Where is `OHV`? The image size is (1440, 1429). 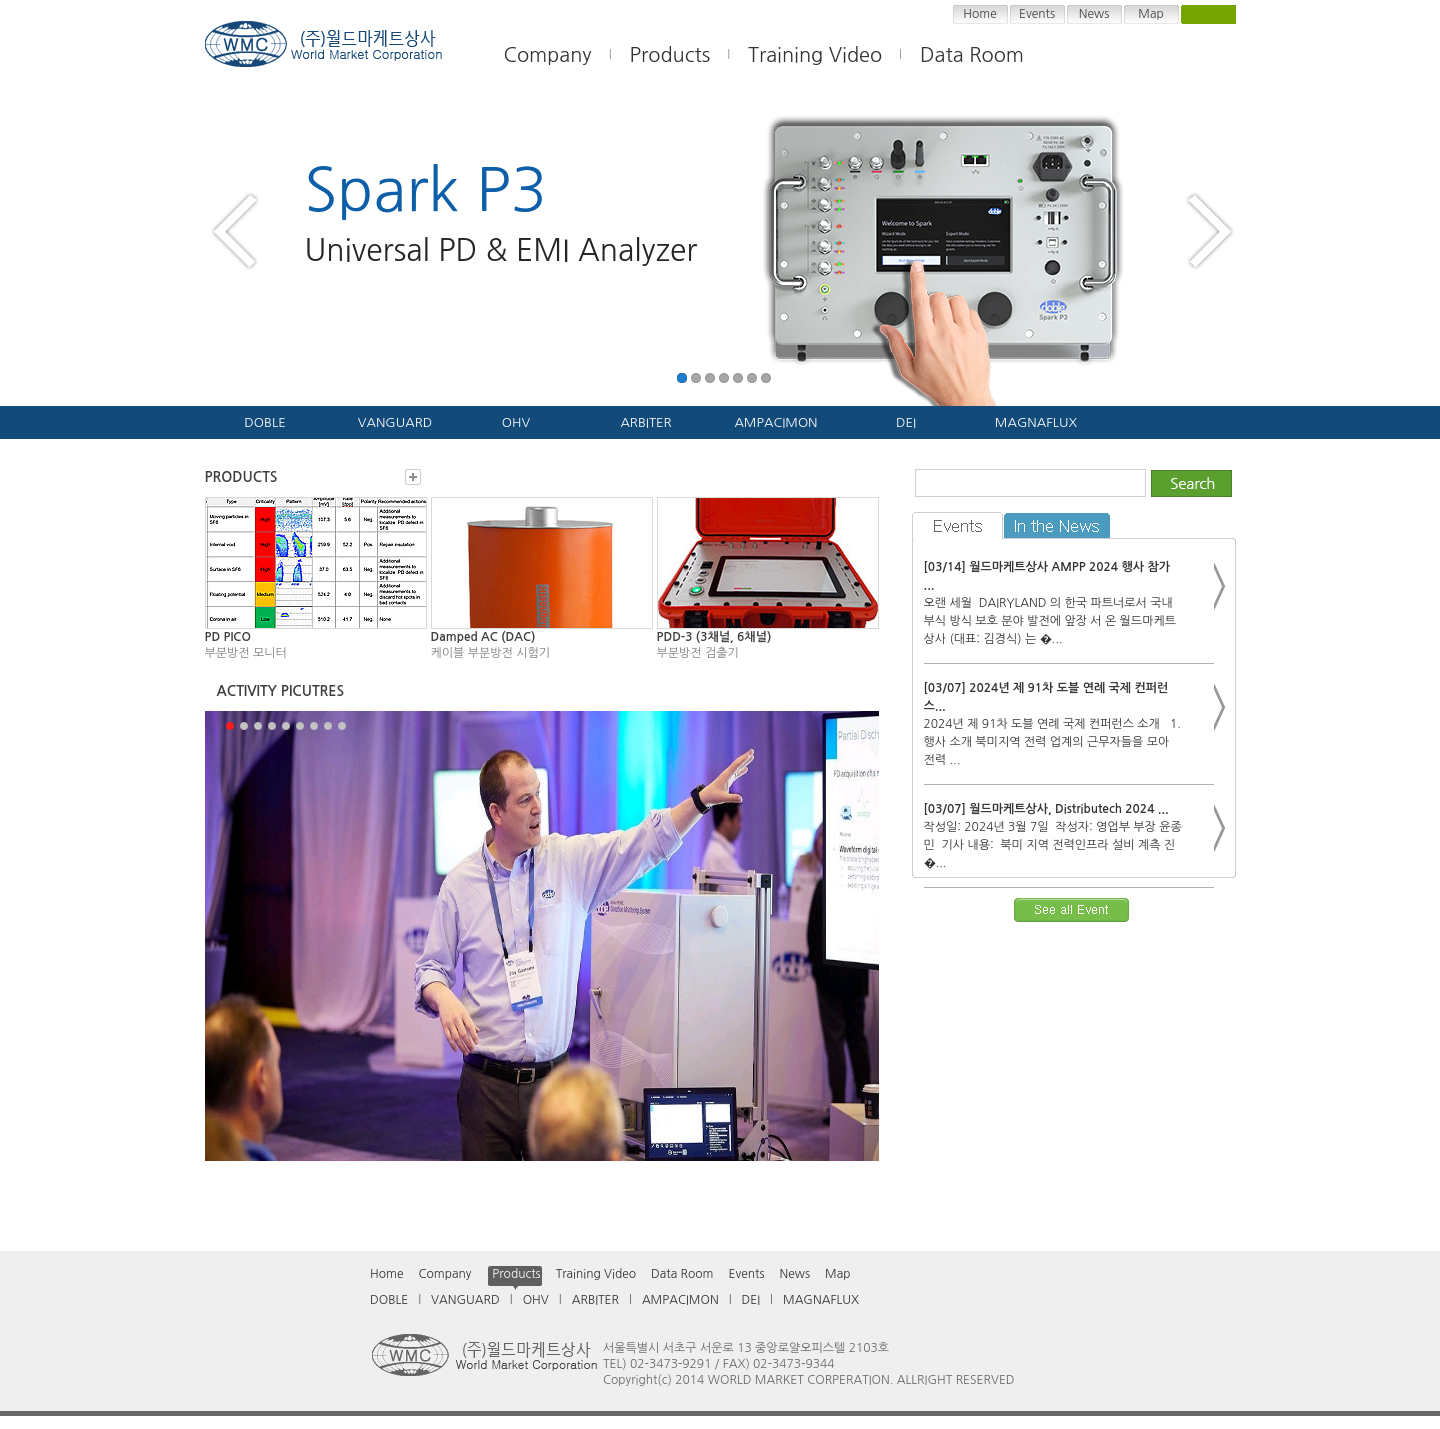 OHV is located at coordinates (516, 422).